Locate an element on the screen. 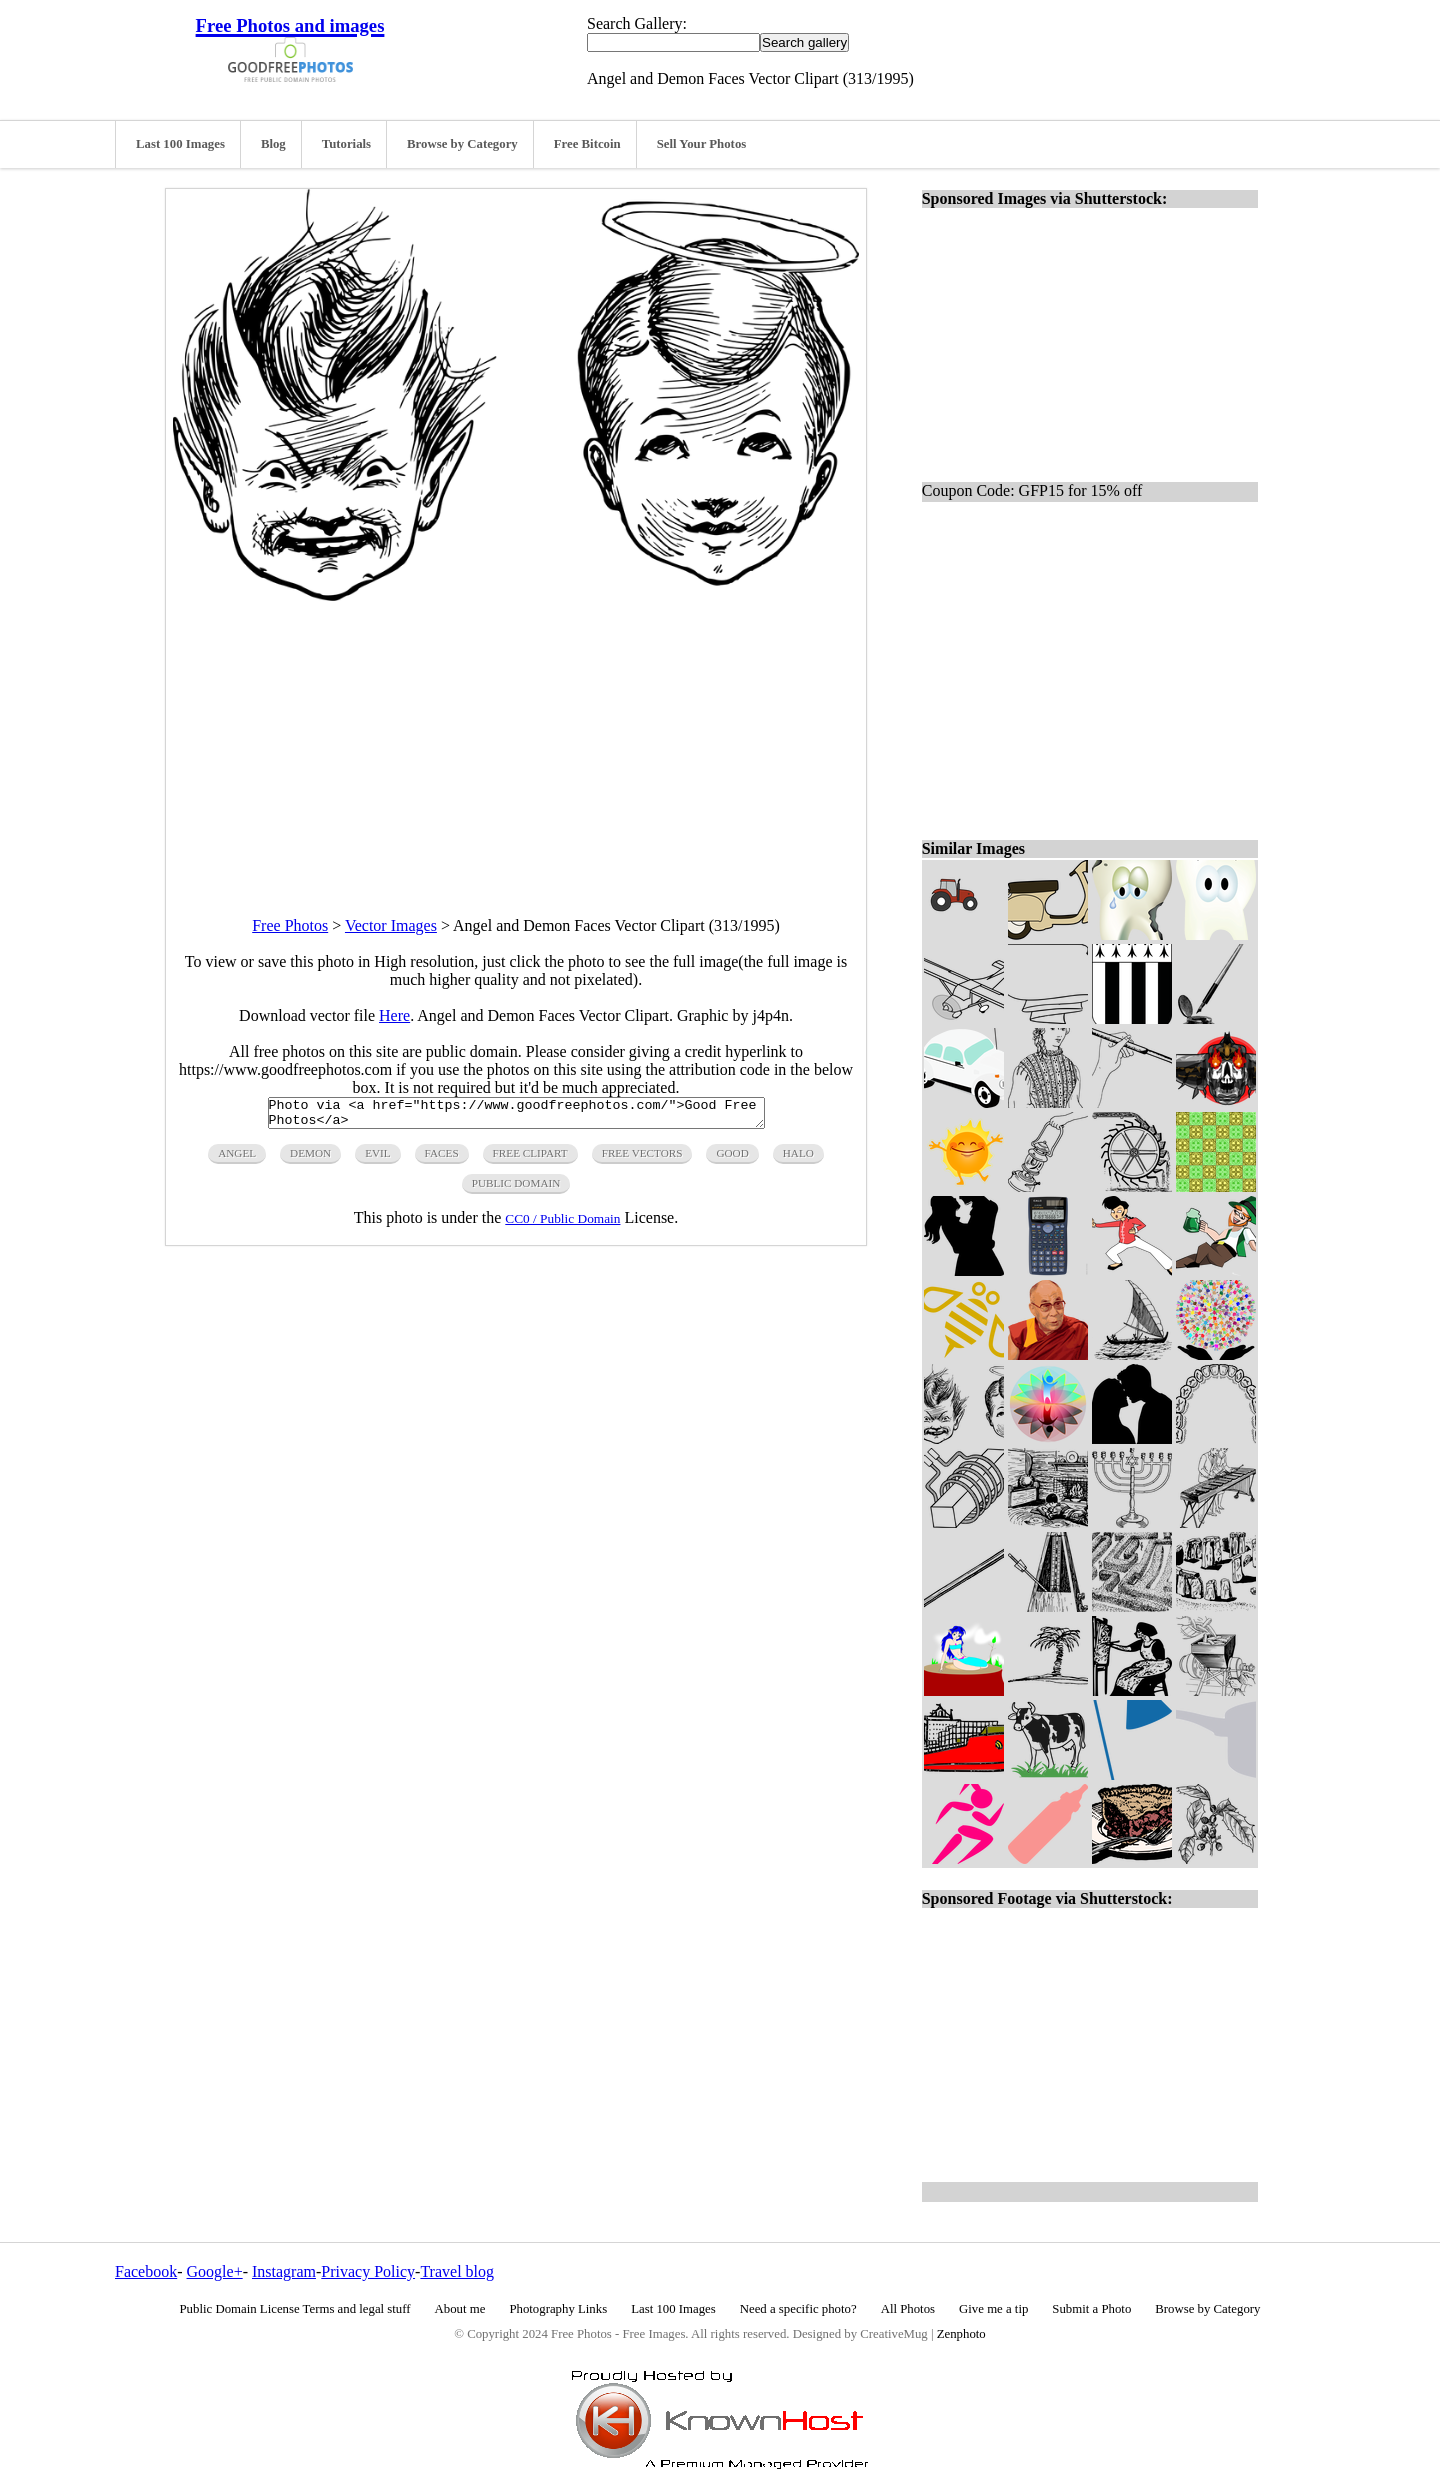 Image resolution: width=1440 pixels, height=2490 pixels. Need a specific photo? is located at coordinates (798, 2309).